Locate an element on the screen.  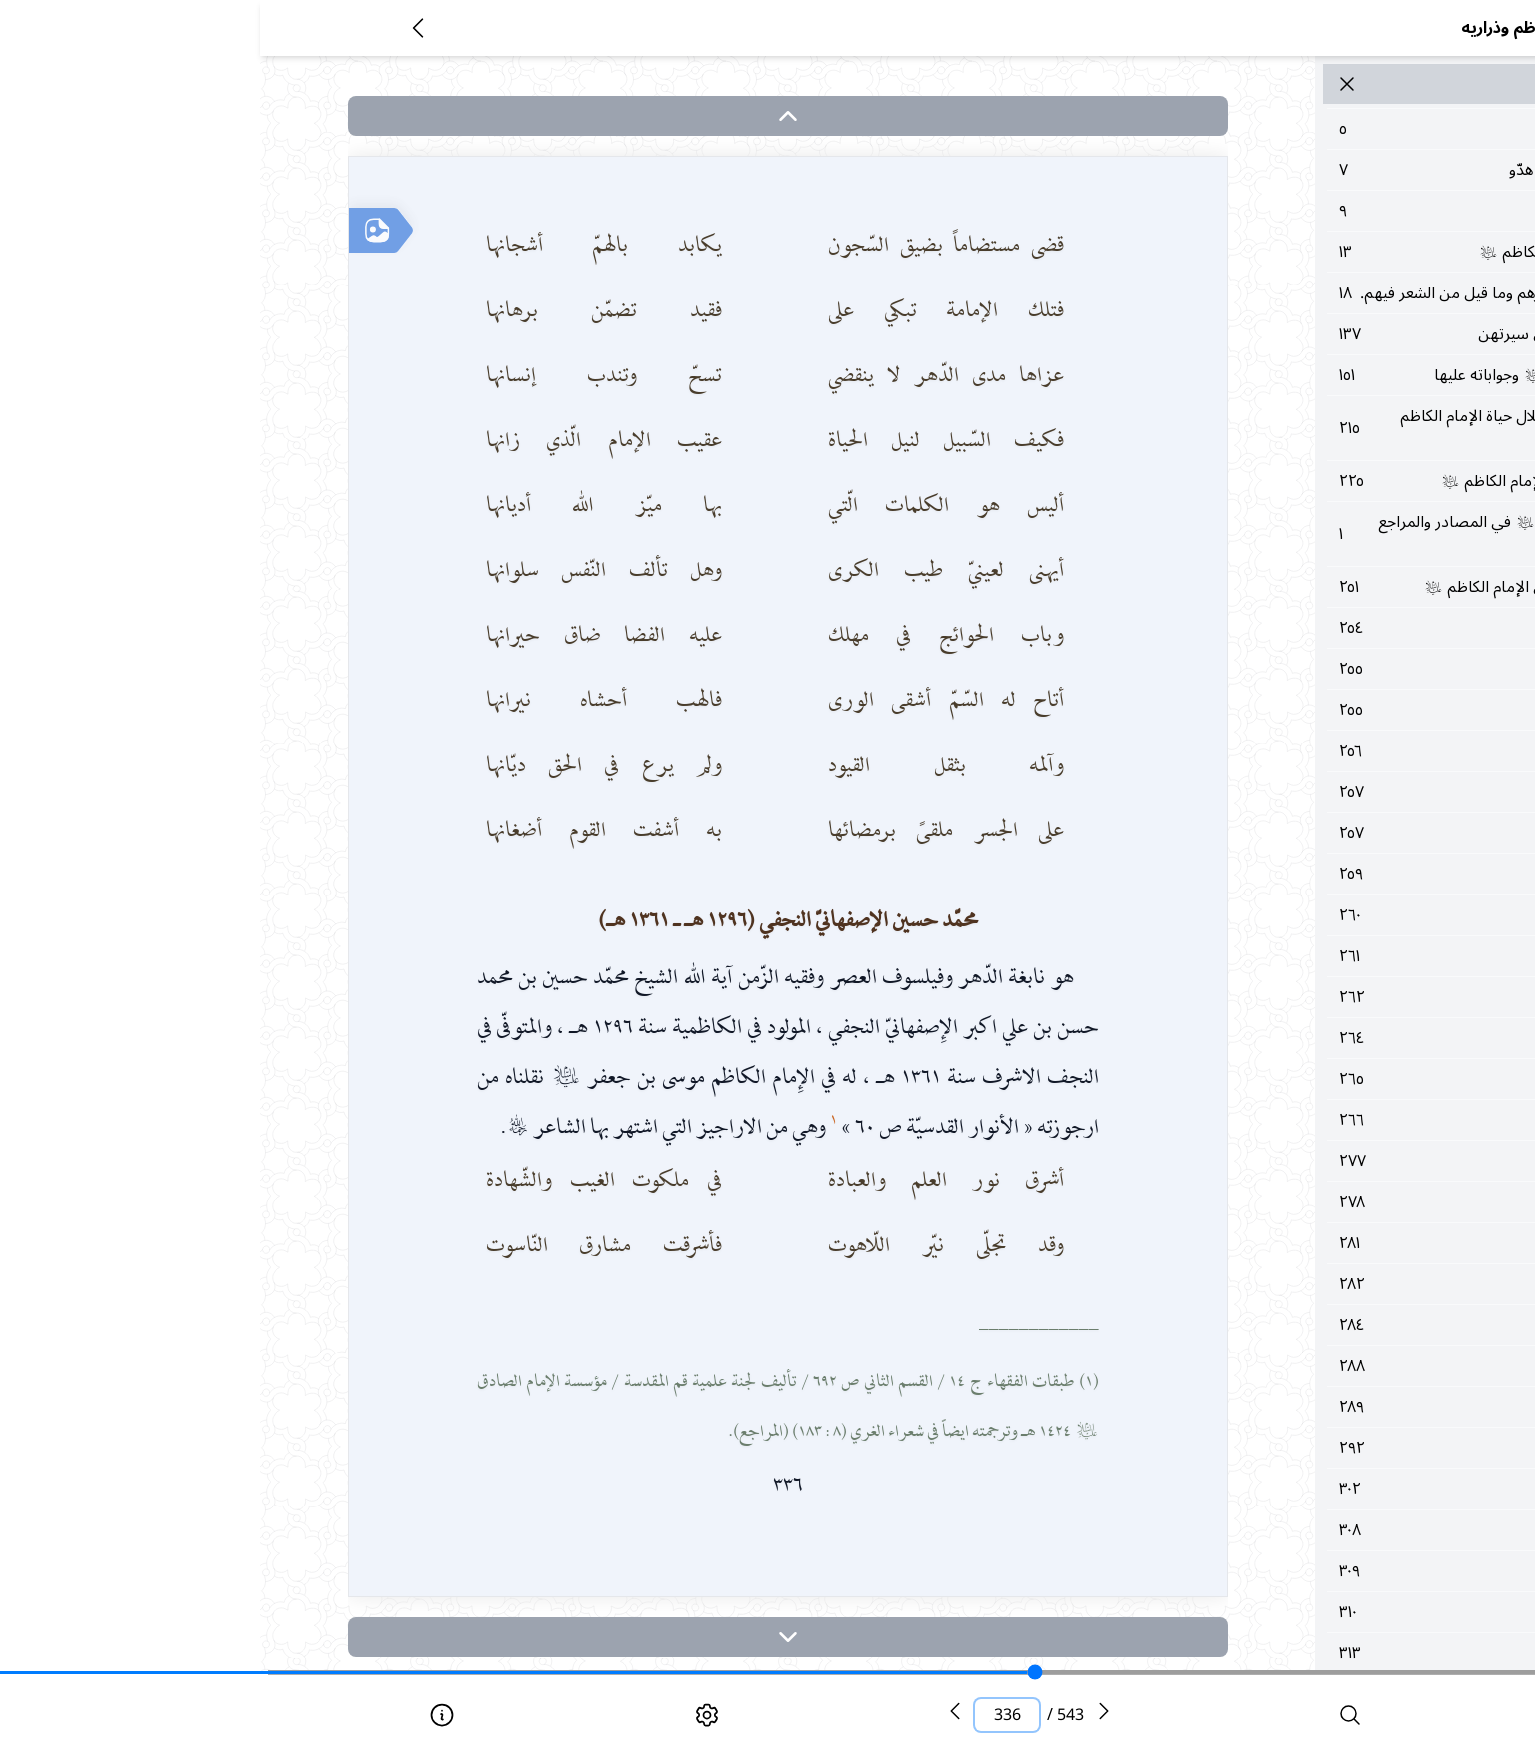
٢٦٤ is located at coordinates (1299, 1110).